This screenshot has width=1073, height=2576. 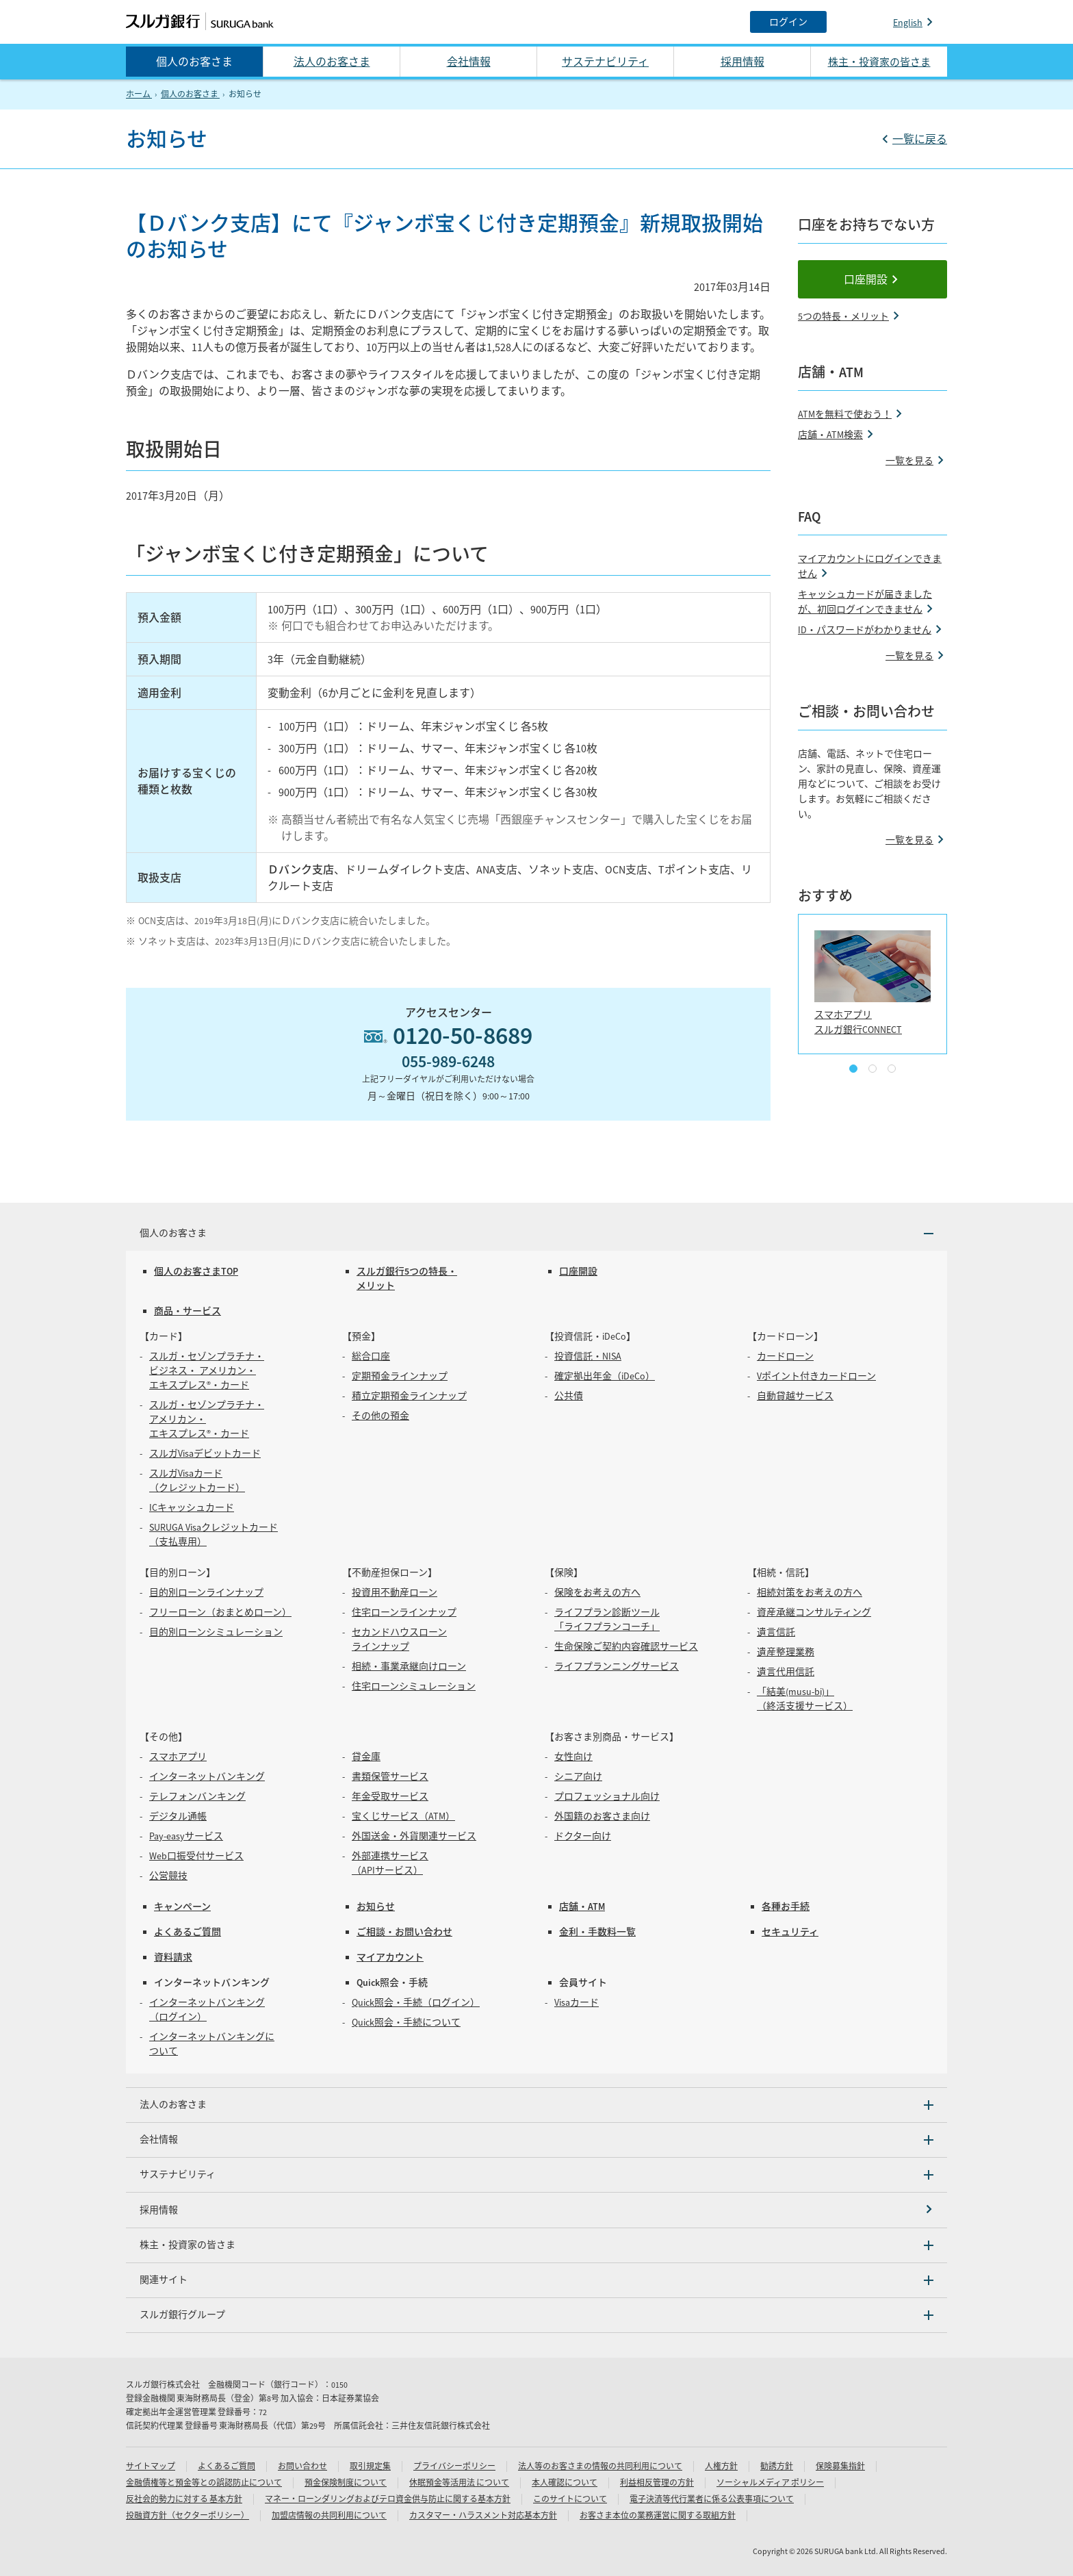 I want to click on Quick照会・手続について, so click(x=406, y=2022).